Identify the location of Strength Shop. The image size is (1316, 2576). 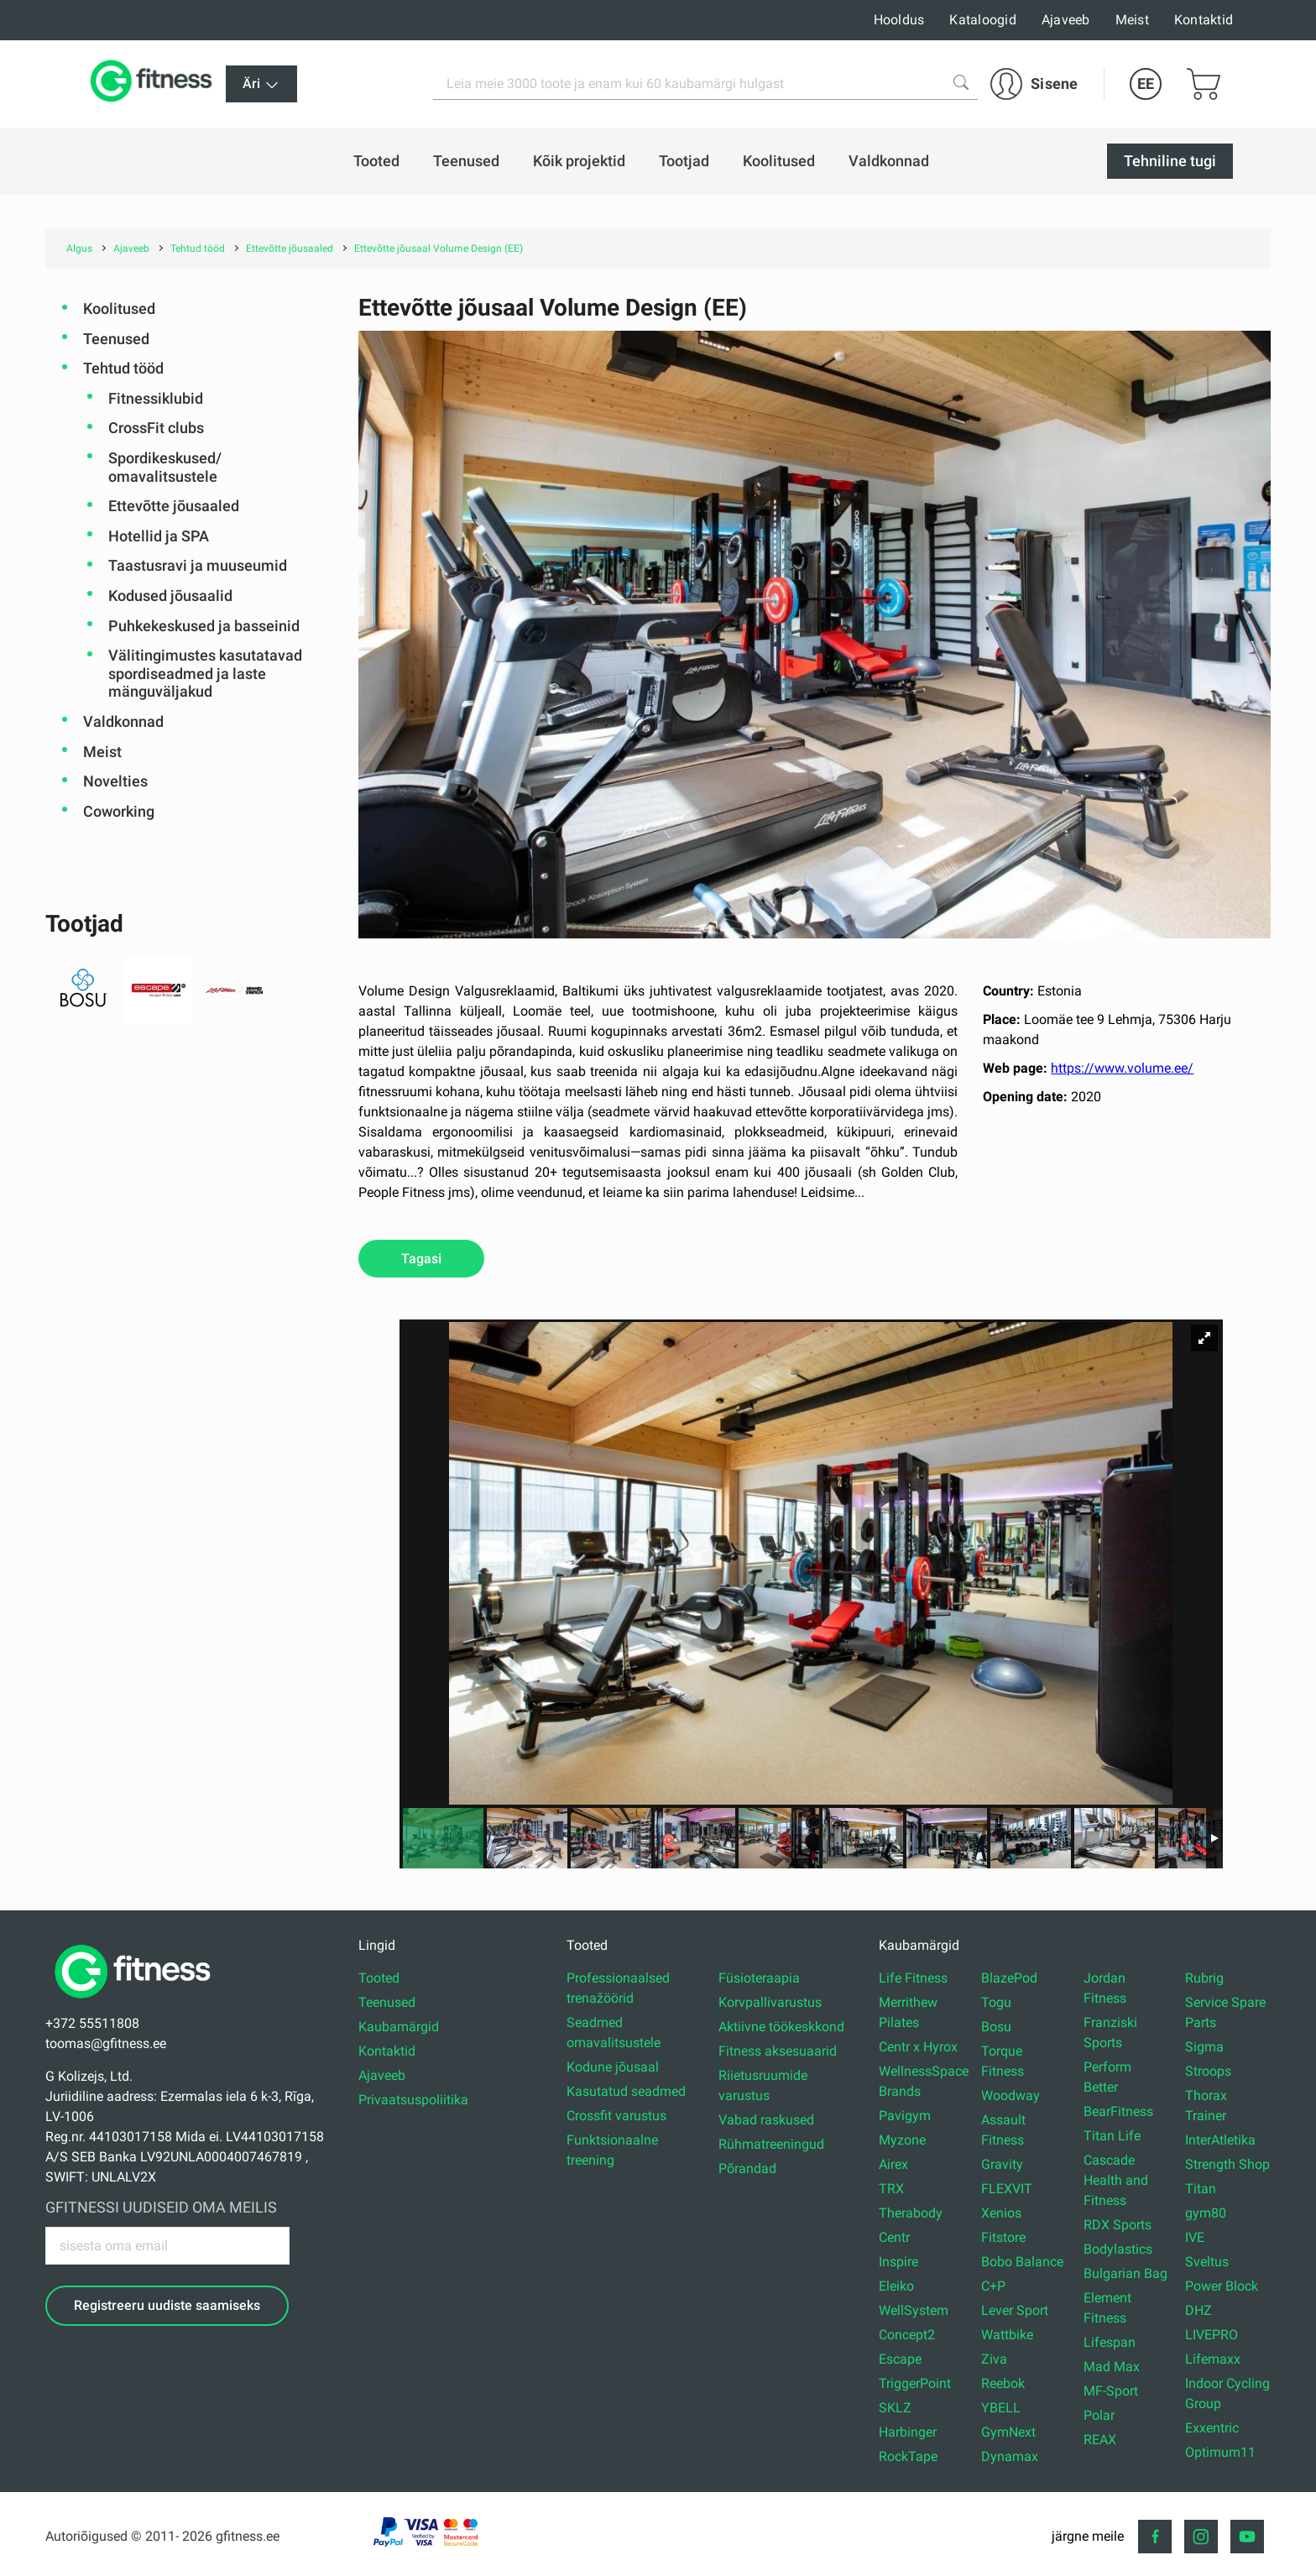
(1227, 2164).